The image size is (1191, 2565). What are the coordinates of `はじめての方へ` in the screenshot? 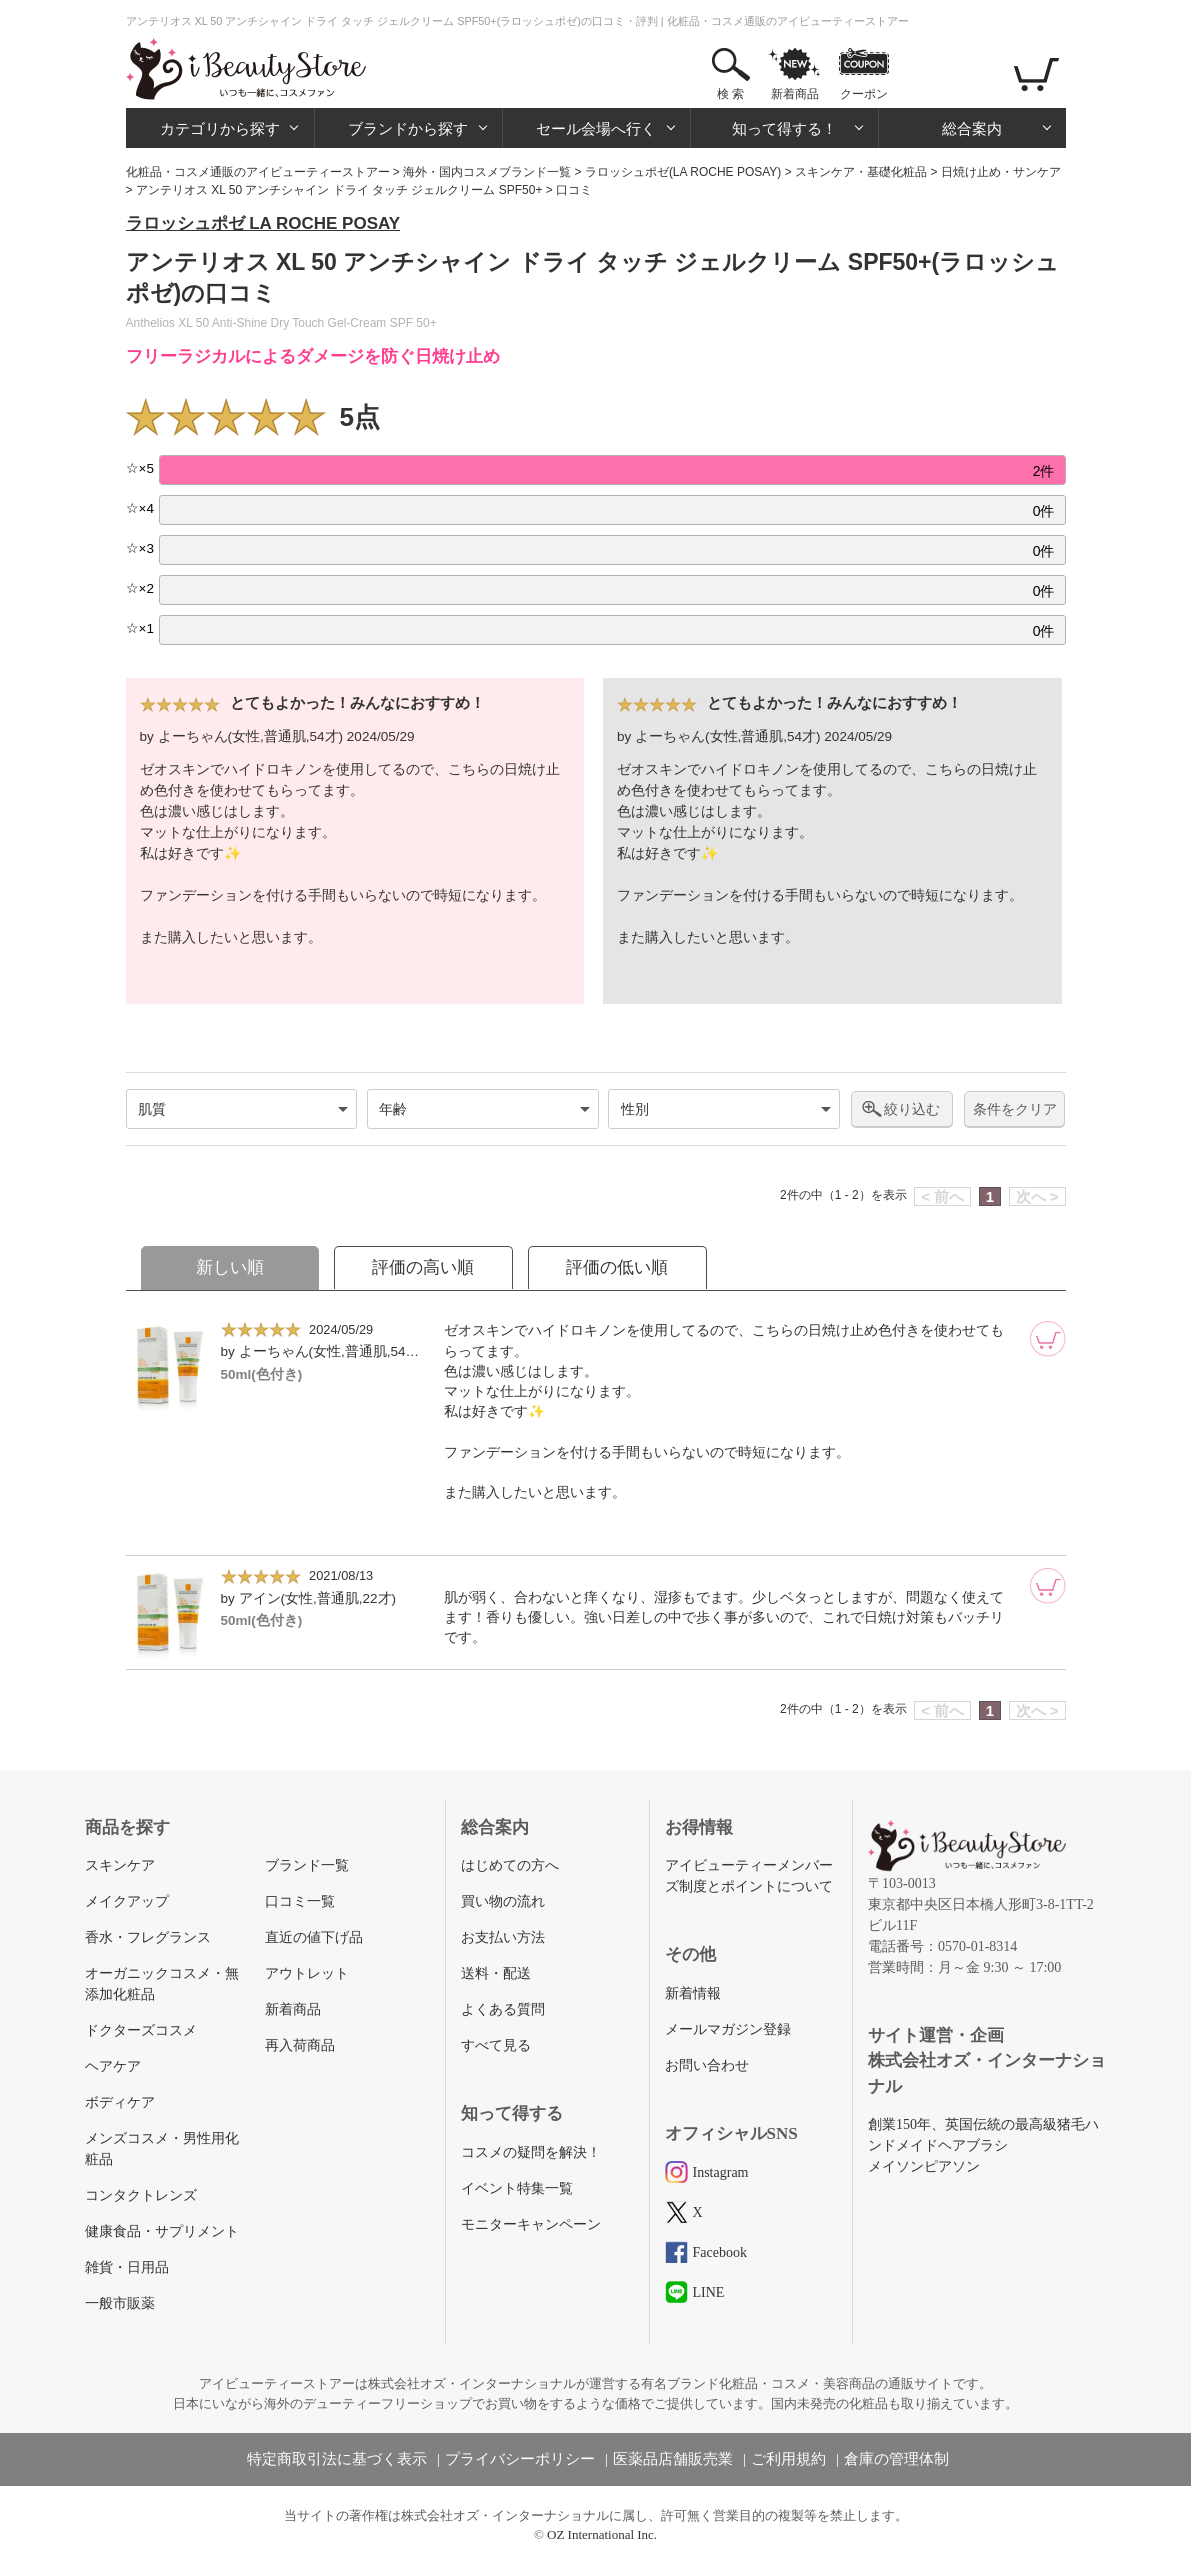 It's located at (510, 1865).